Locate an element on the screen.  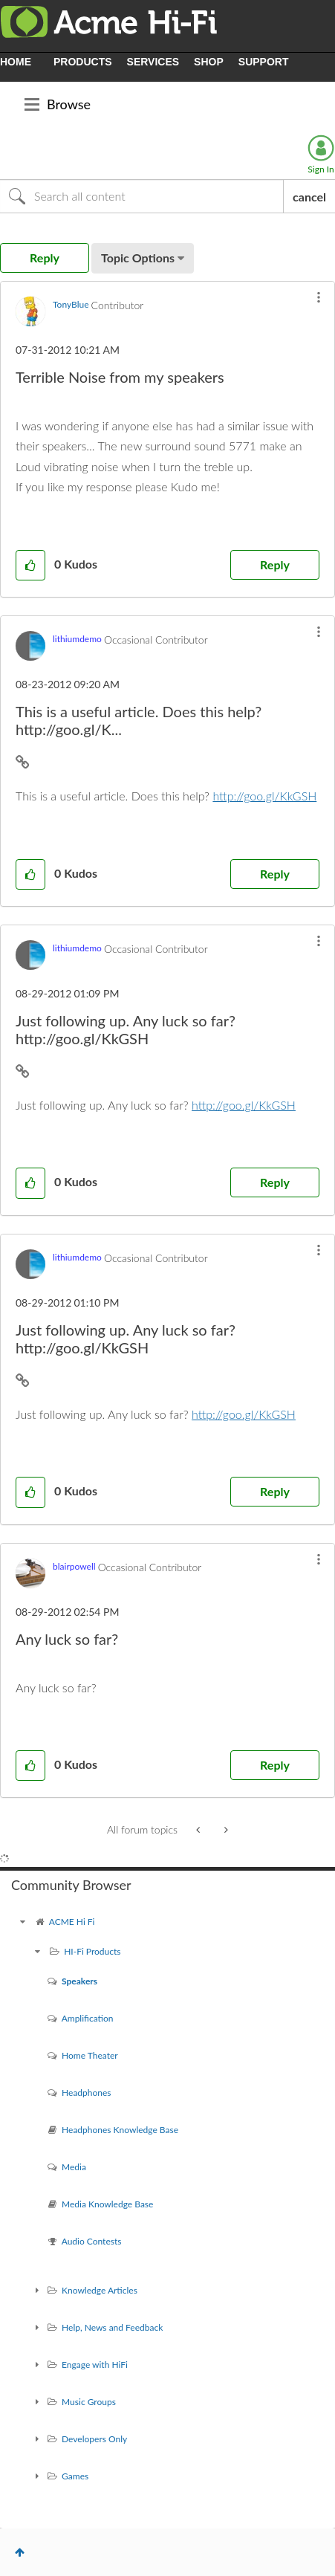
Home Theater is located at coordinates (90, 2055).